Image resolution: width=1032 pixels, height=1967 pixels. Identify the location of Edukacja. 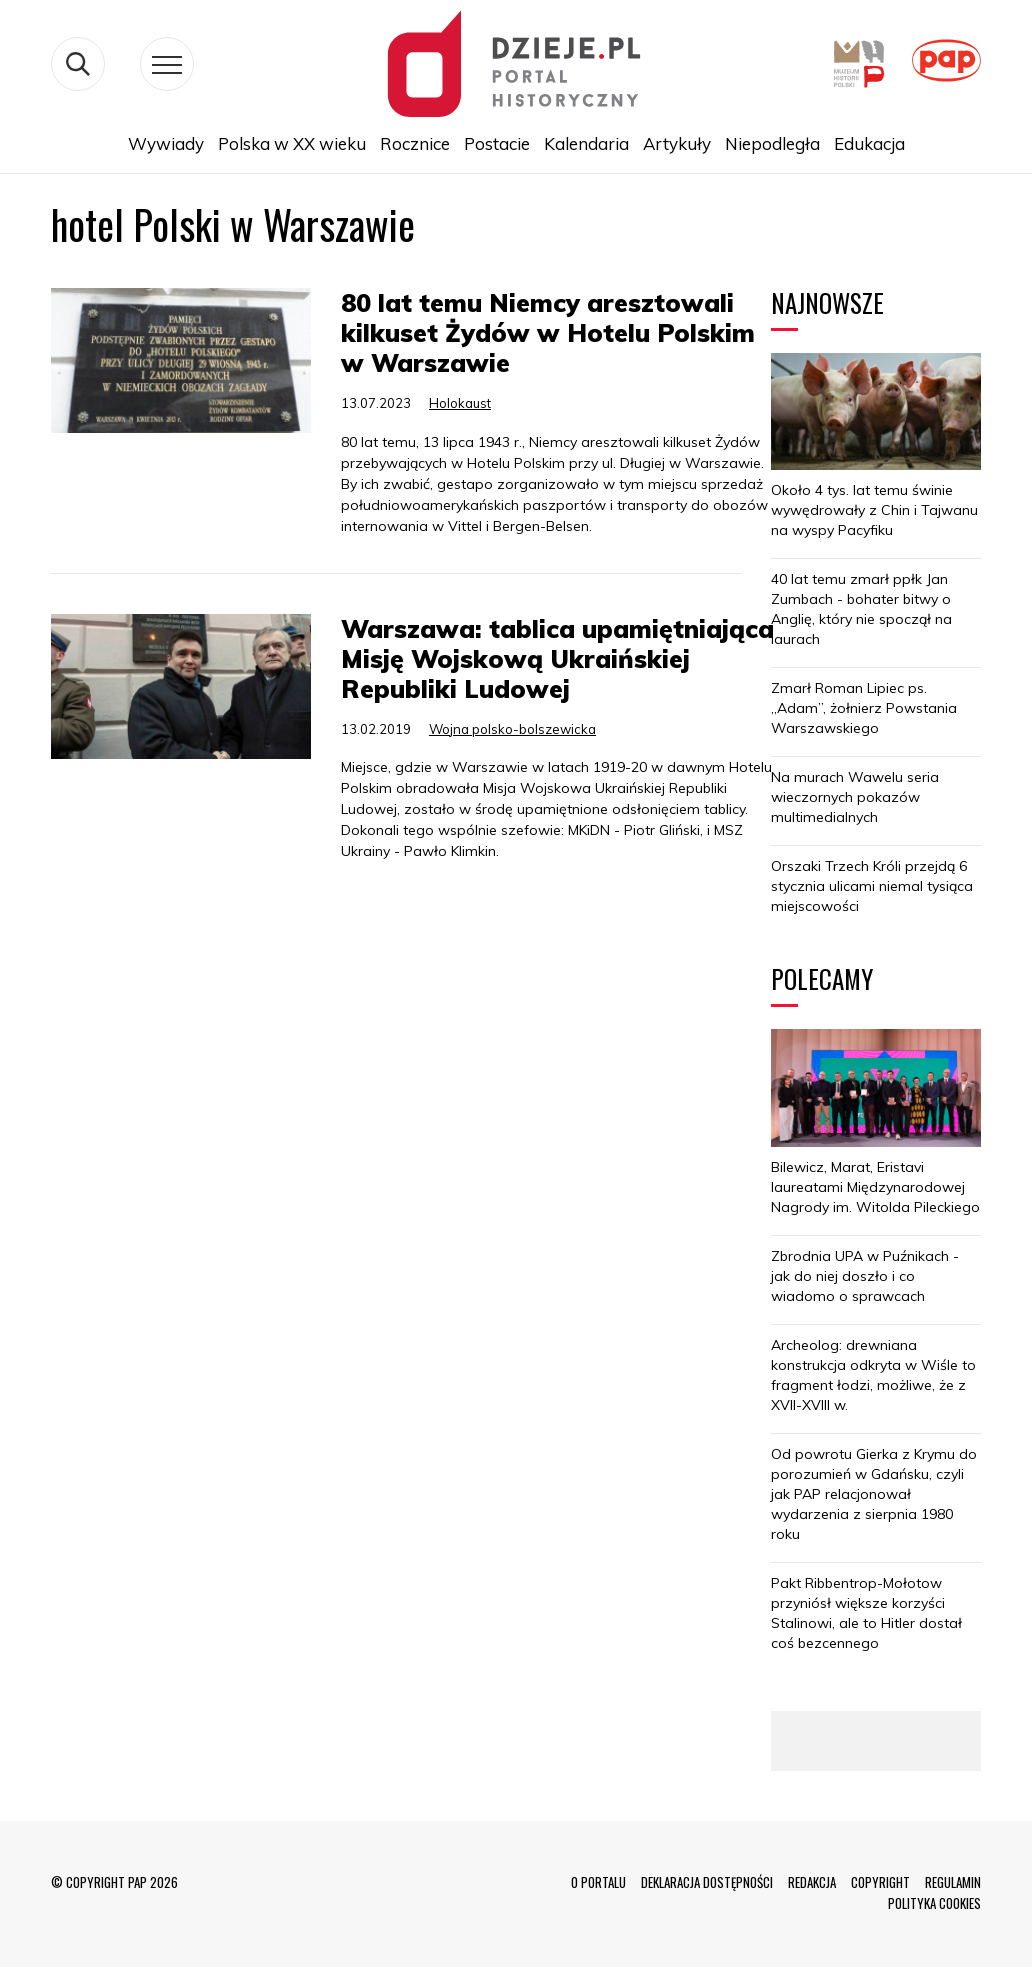
(869, 143).